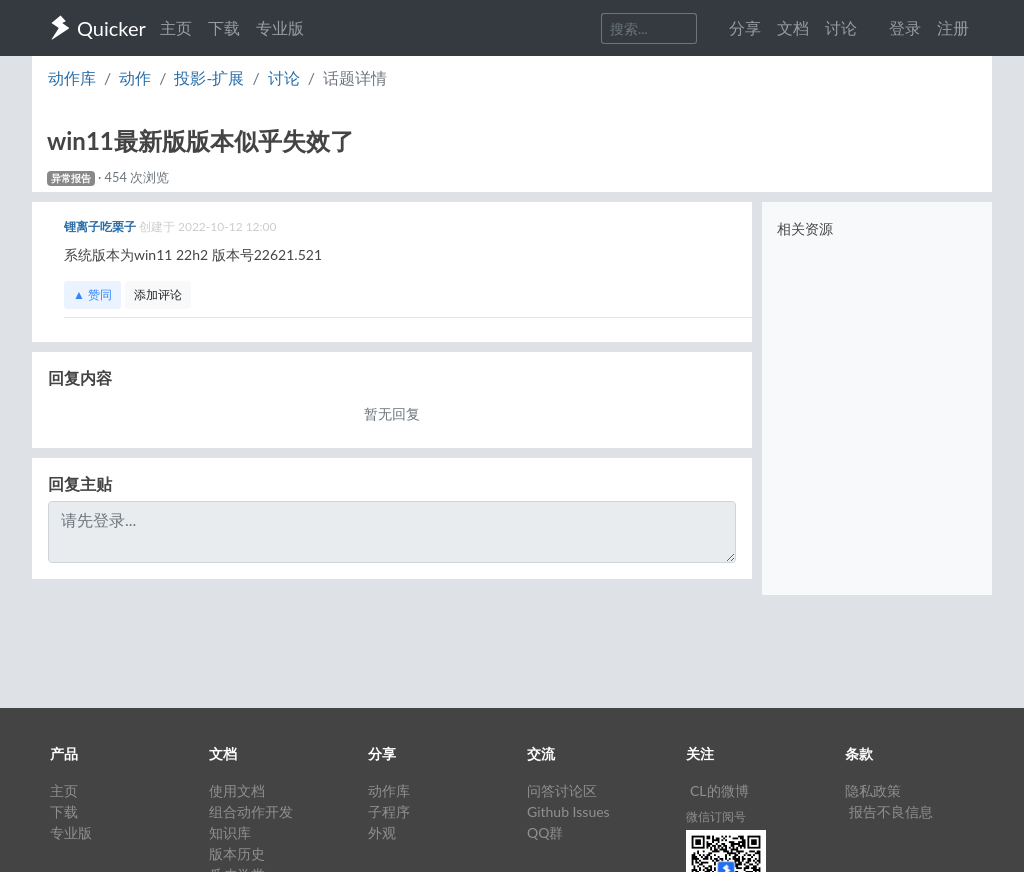  What do you see at coordinates (389, 811) in the screenshot?
I see `子程序` at bounding box center [389, 811].